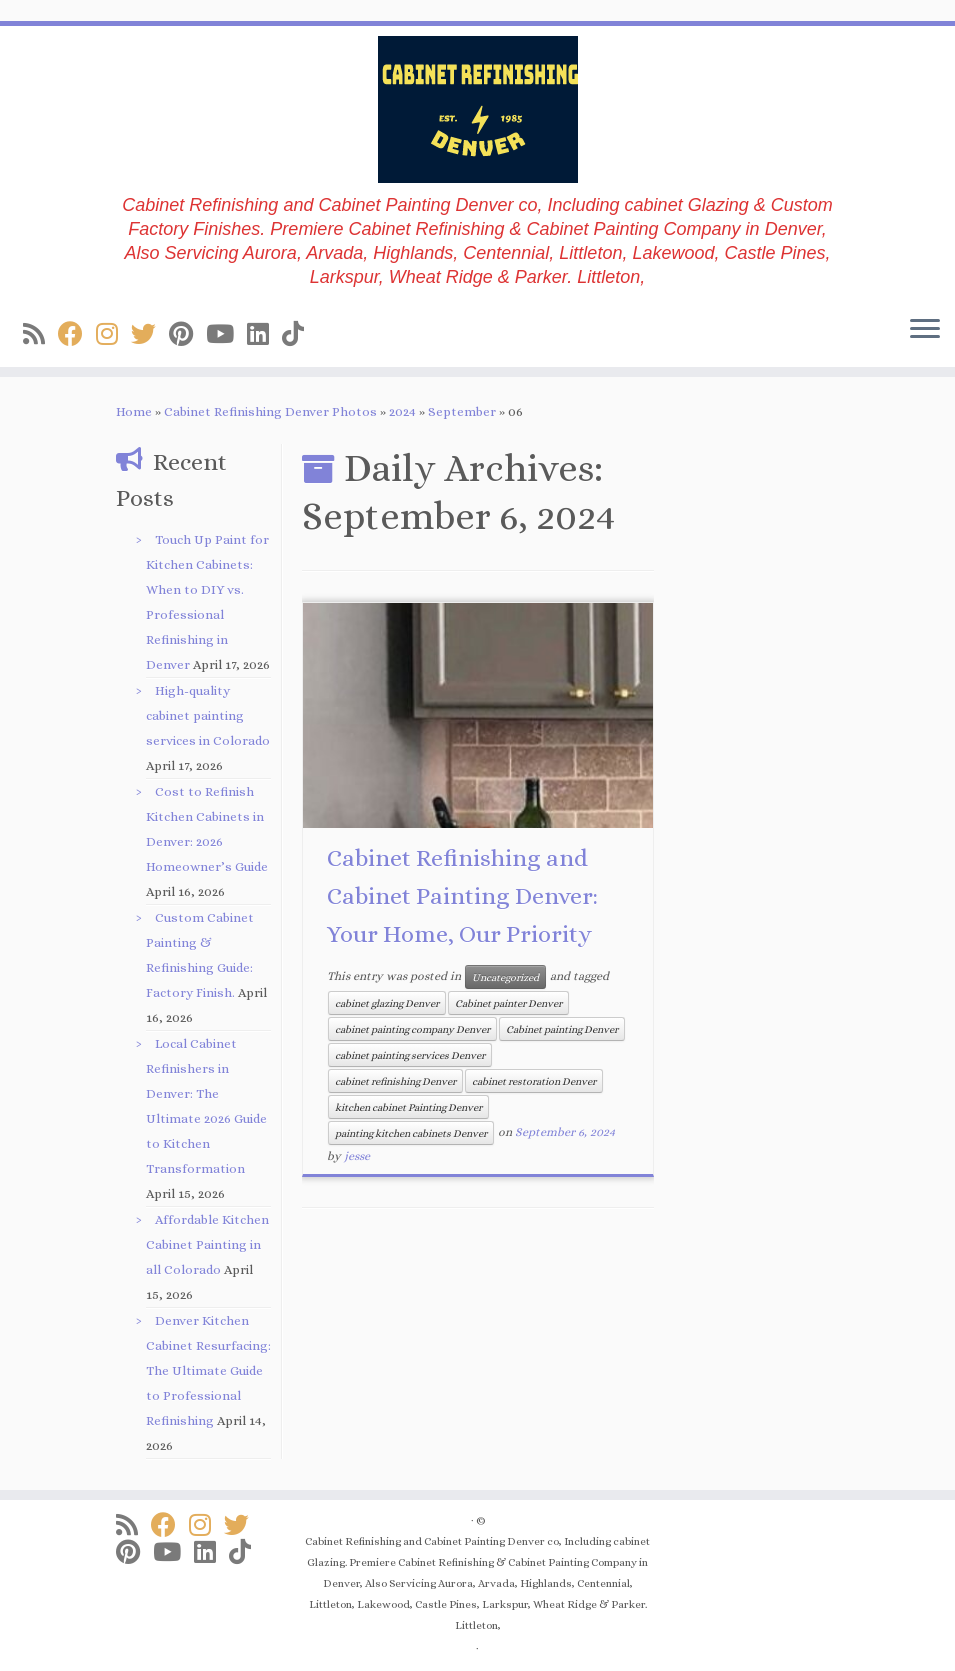 This screenshot has height=1671, width=955. I want to click on Cabinet Refinishing Denver Photos, so click(270, 411).